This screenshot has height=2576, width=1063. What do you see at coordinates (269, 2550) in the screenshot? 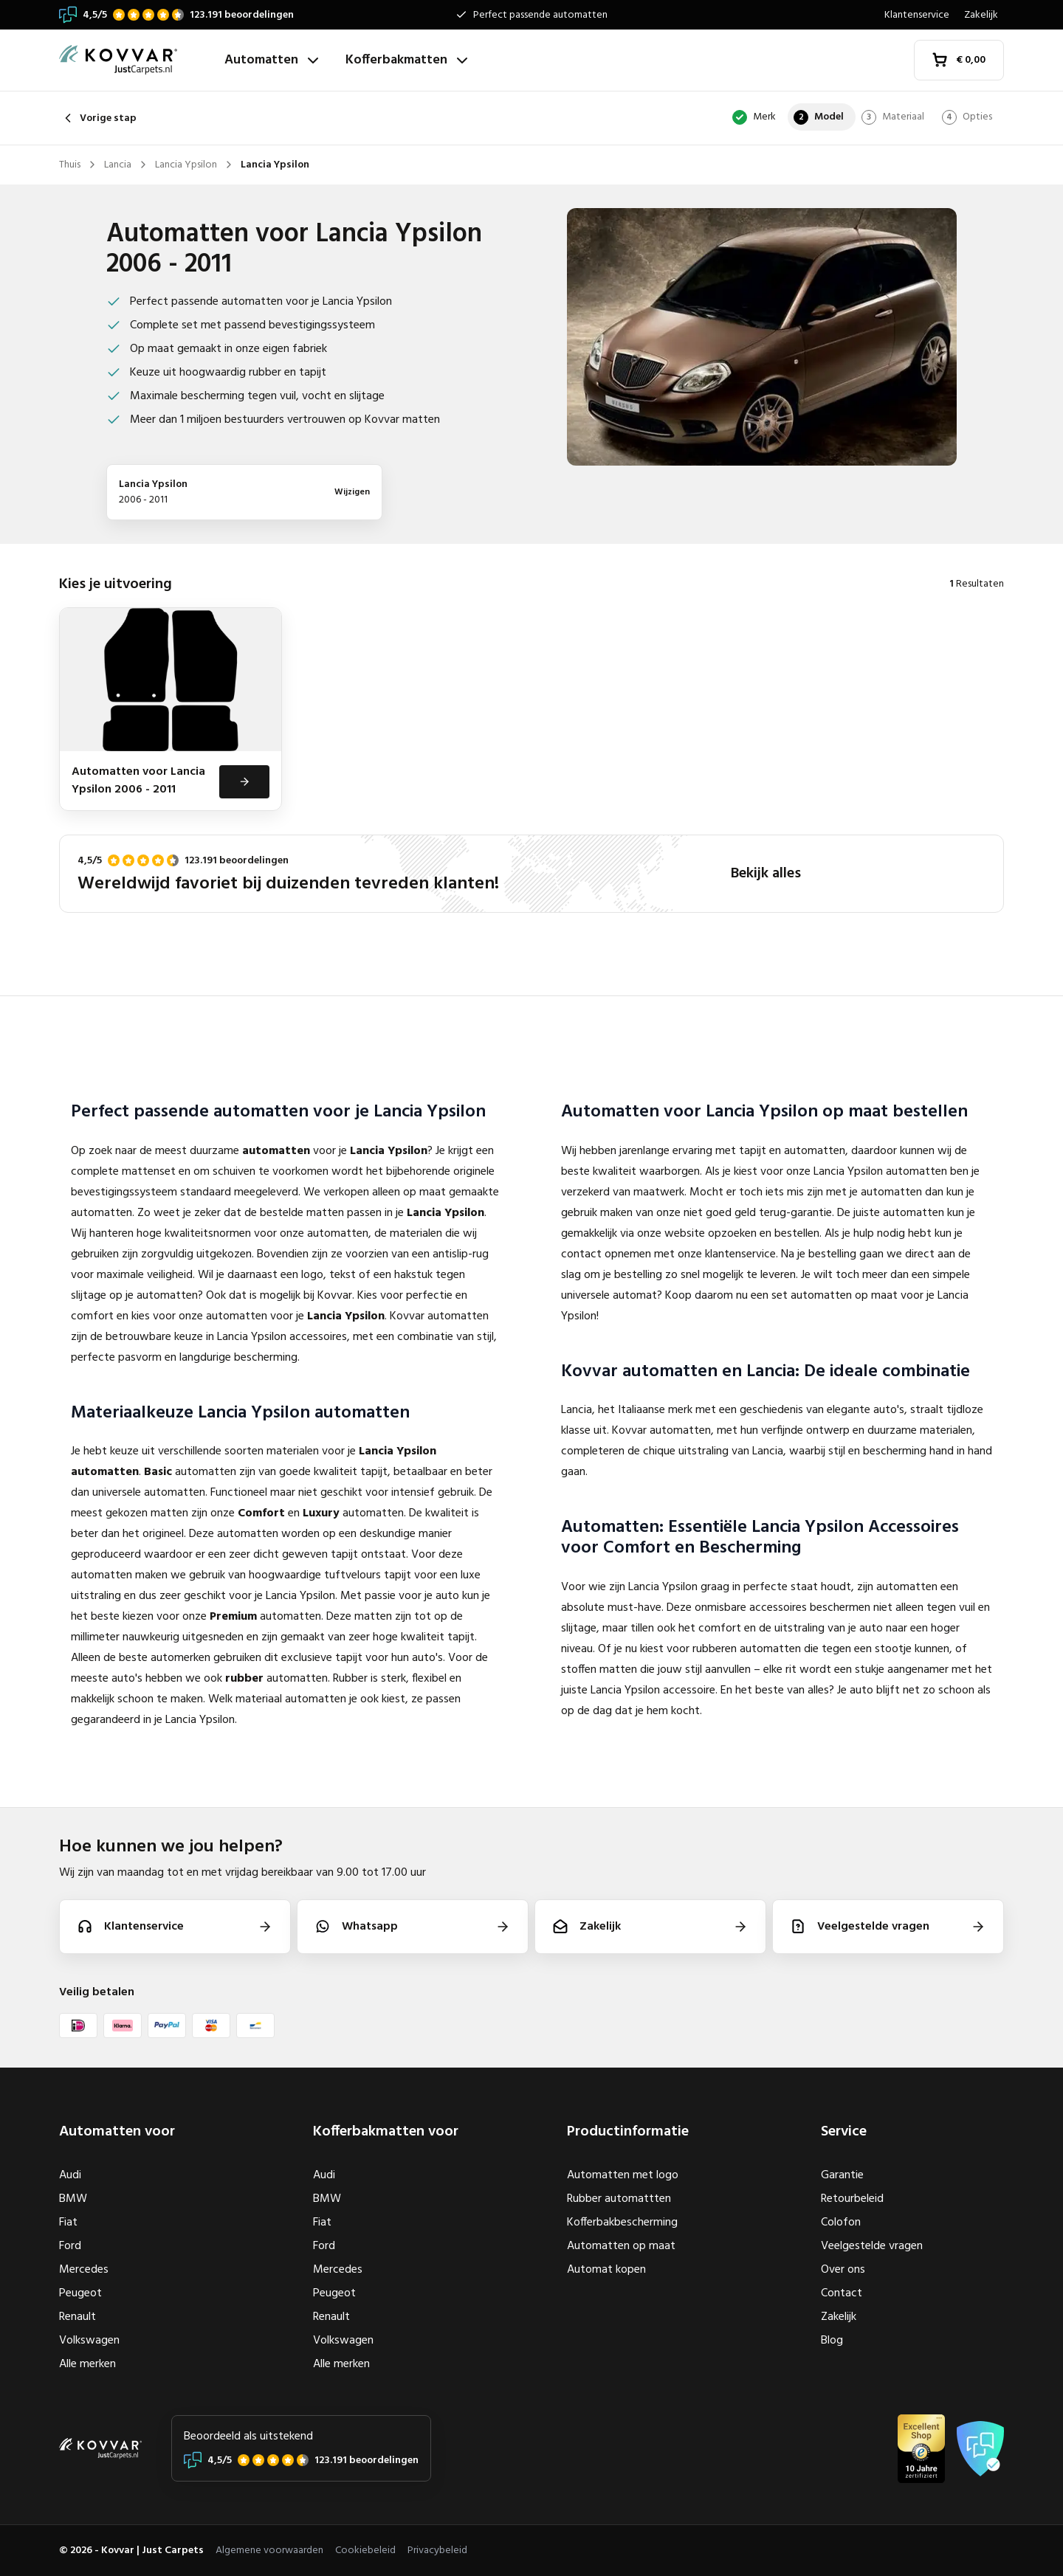
I see `Algemene voorwaarden` at bounding box center [269, 2550].